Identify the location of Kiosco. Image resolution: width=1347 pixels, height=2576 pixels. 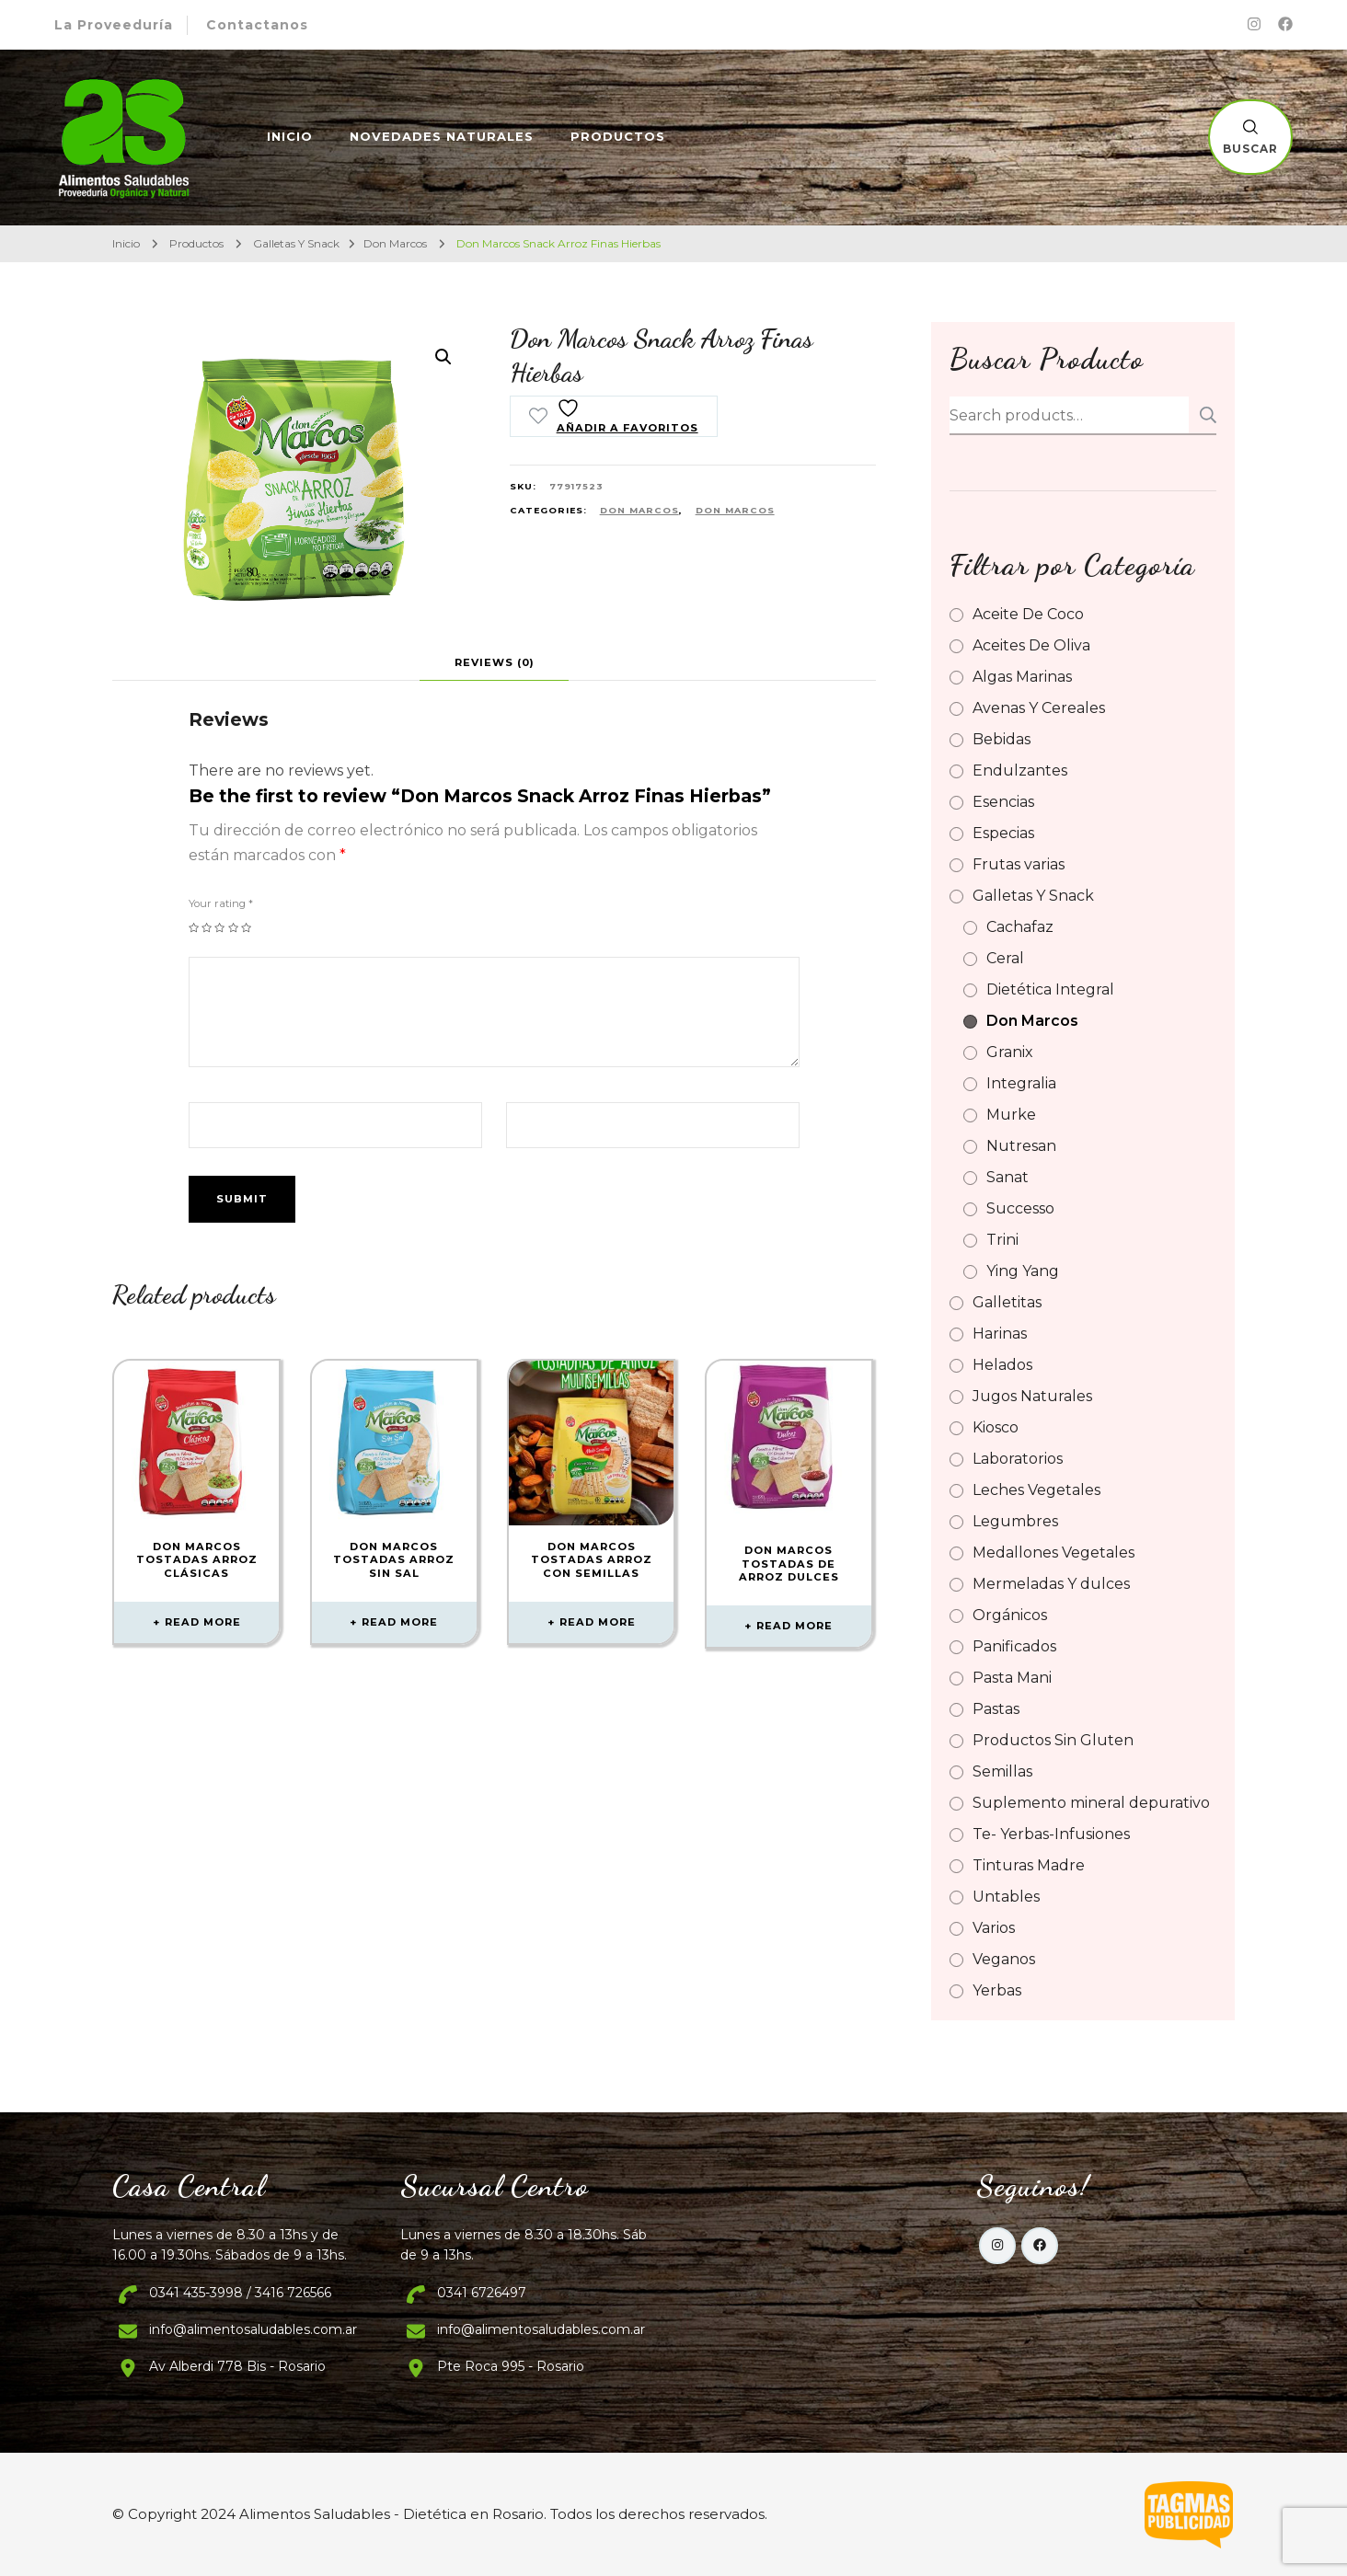
(996, 1427).